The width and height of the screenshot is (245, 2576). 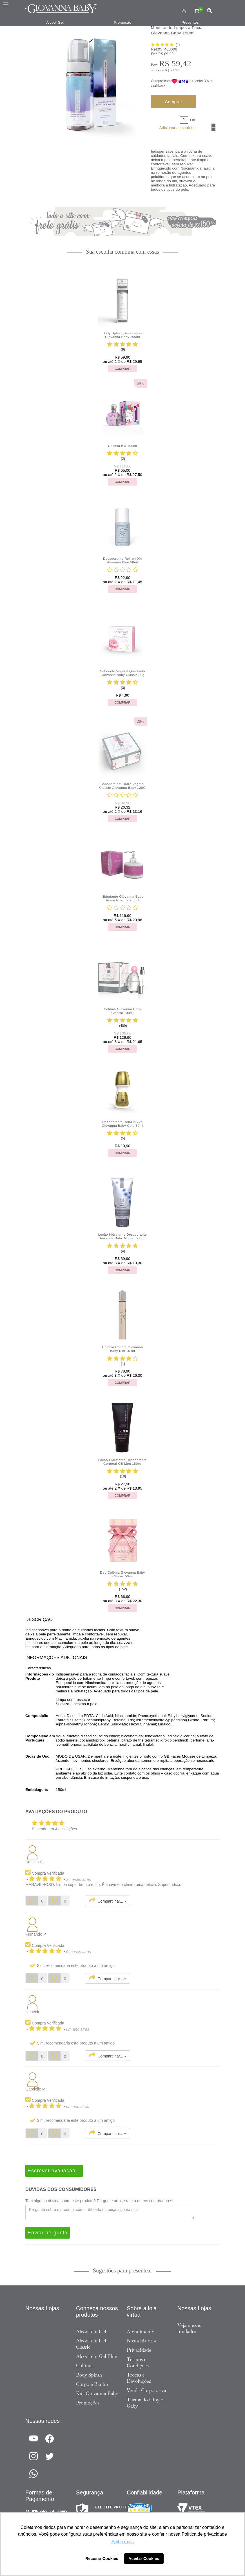 I want to click on Promoção, so click(x=122, y=22).